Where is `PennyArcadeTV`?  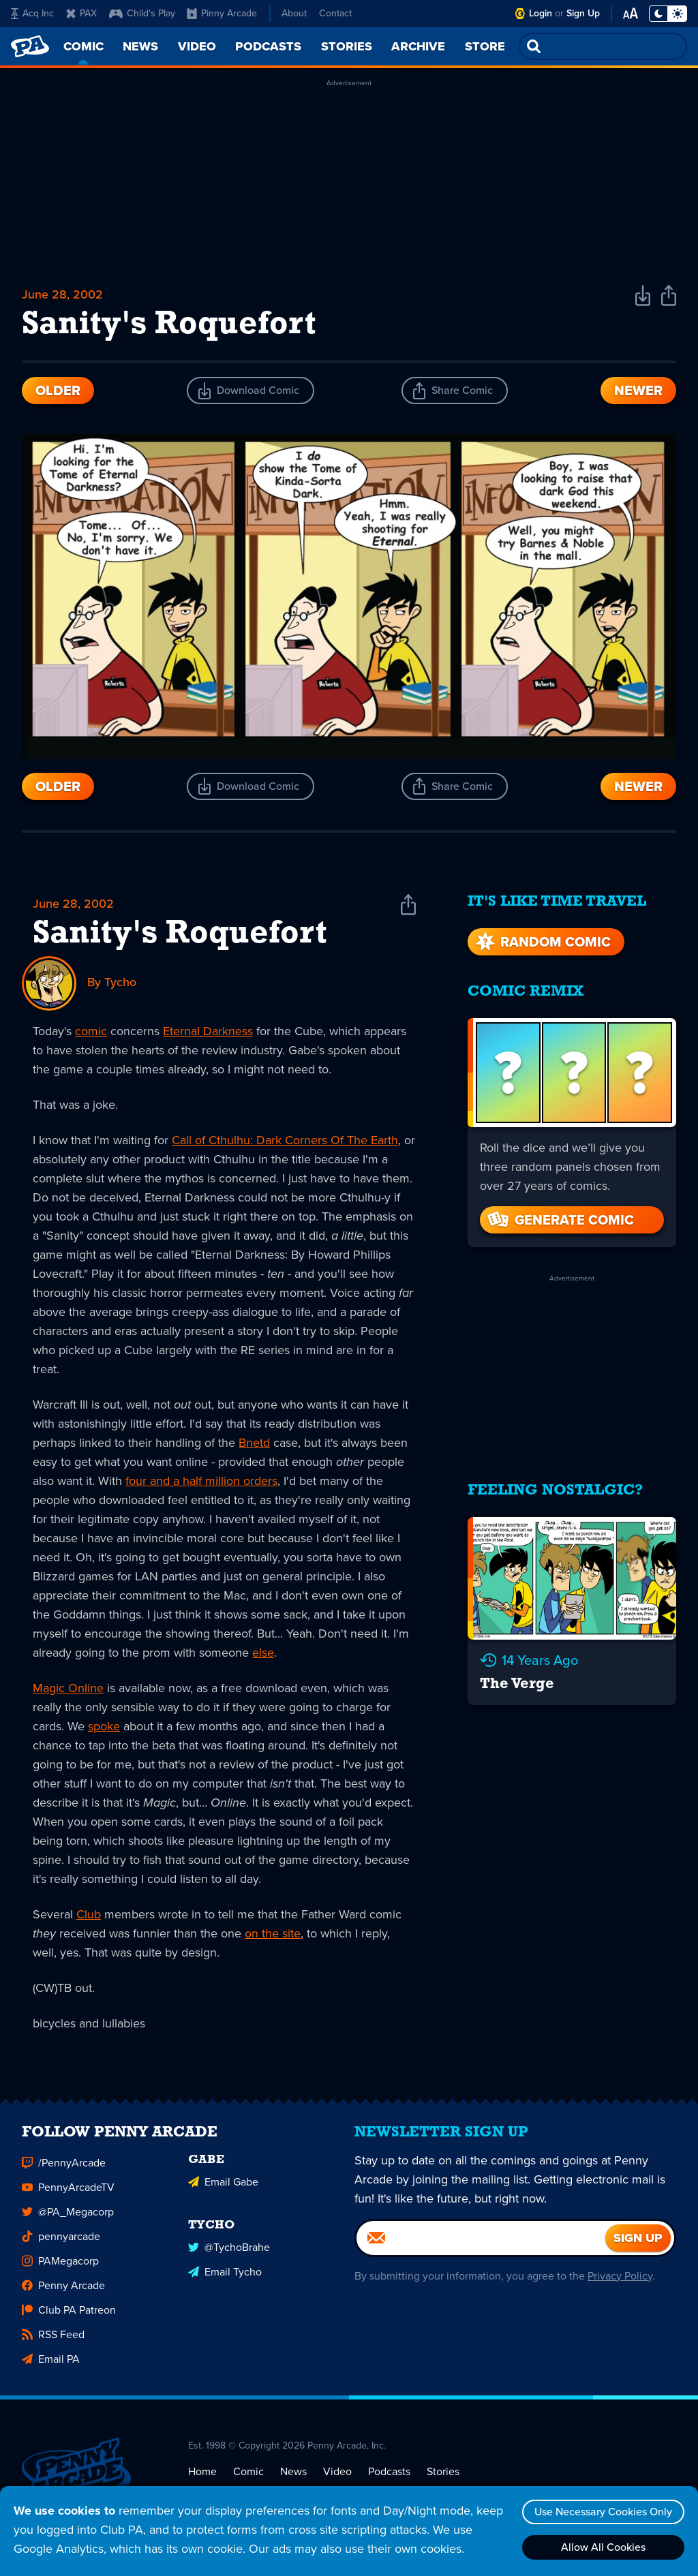
PennyArcadeTV is located at coordinates (68, 2192).